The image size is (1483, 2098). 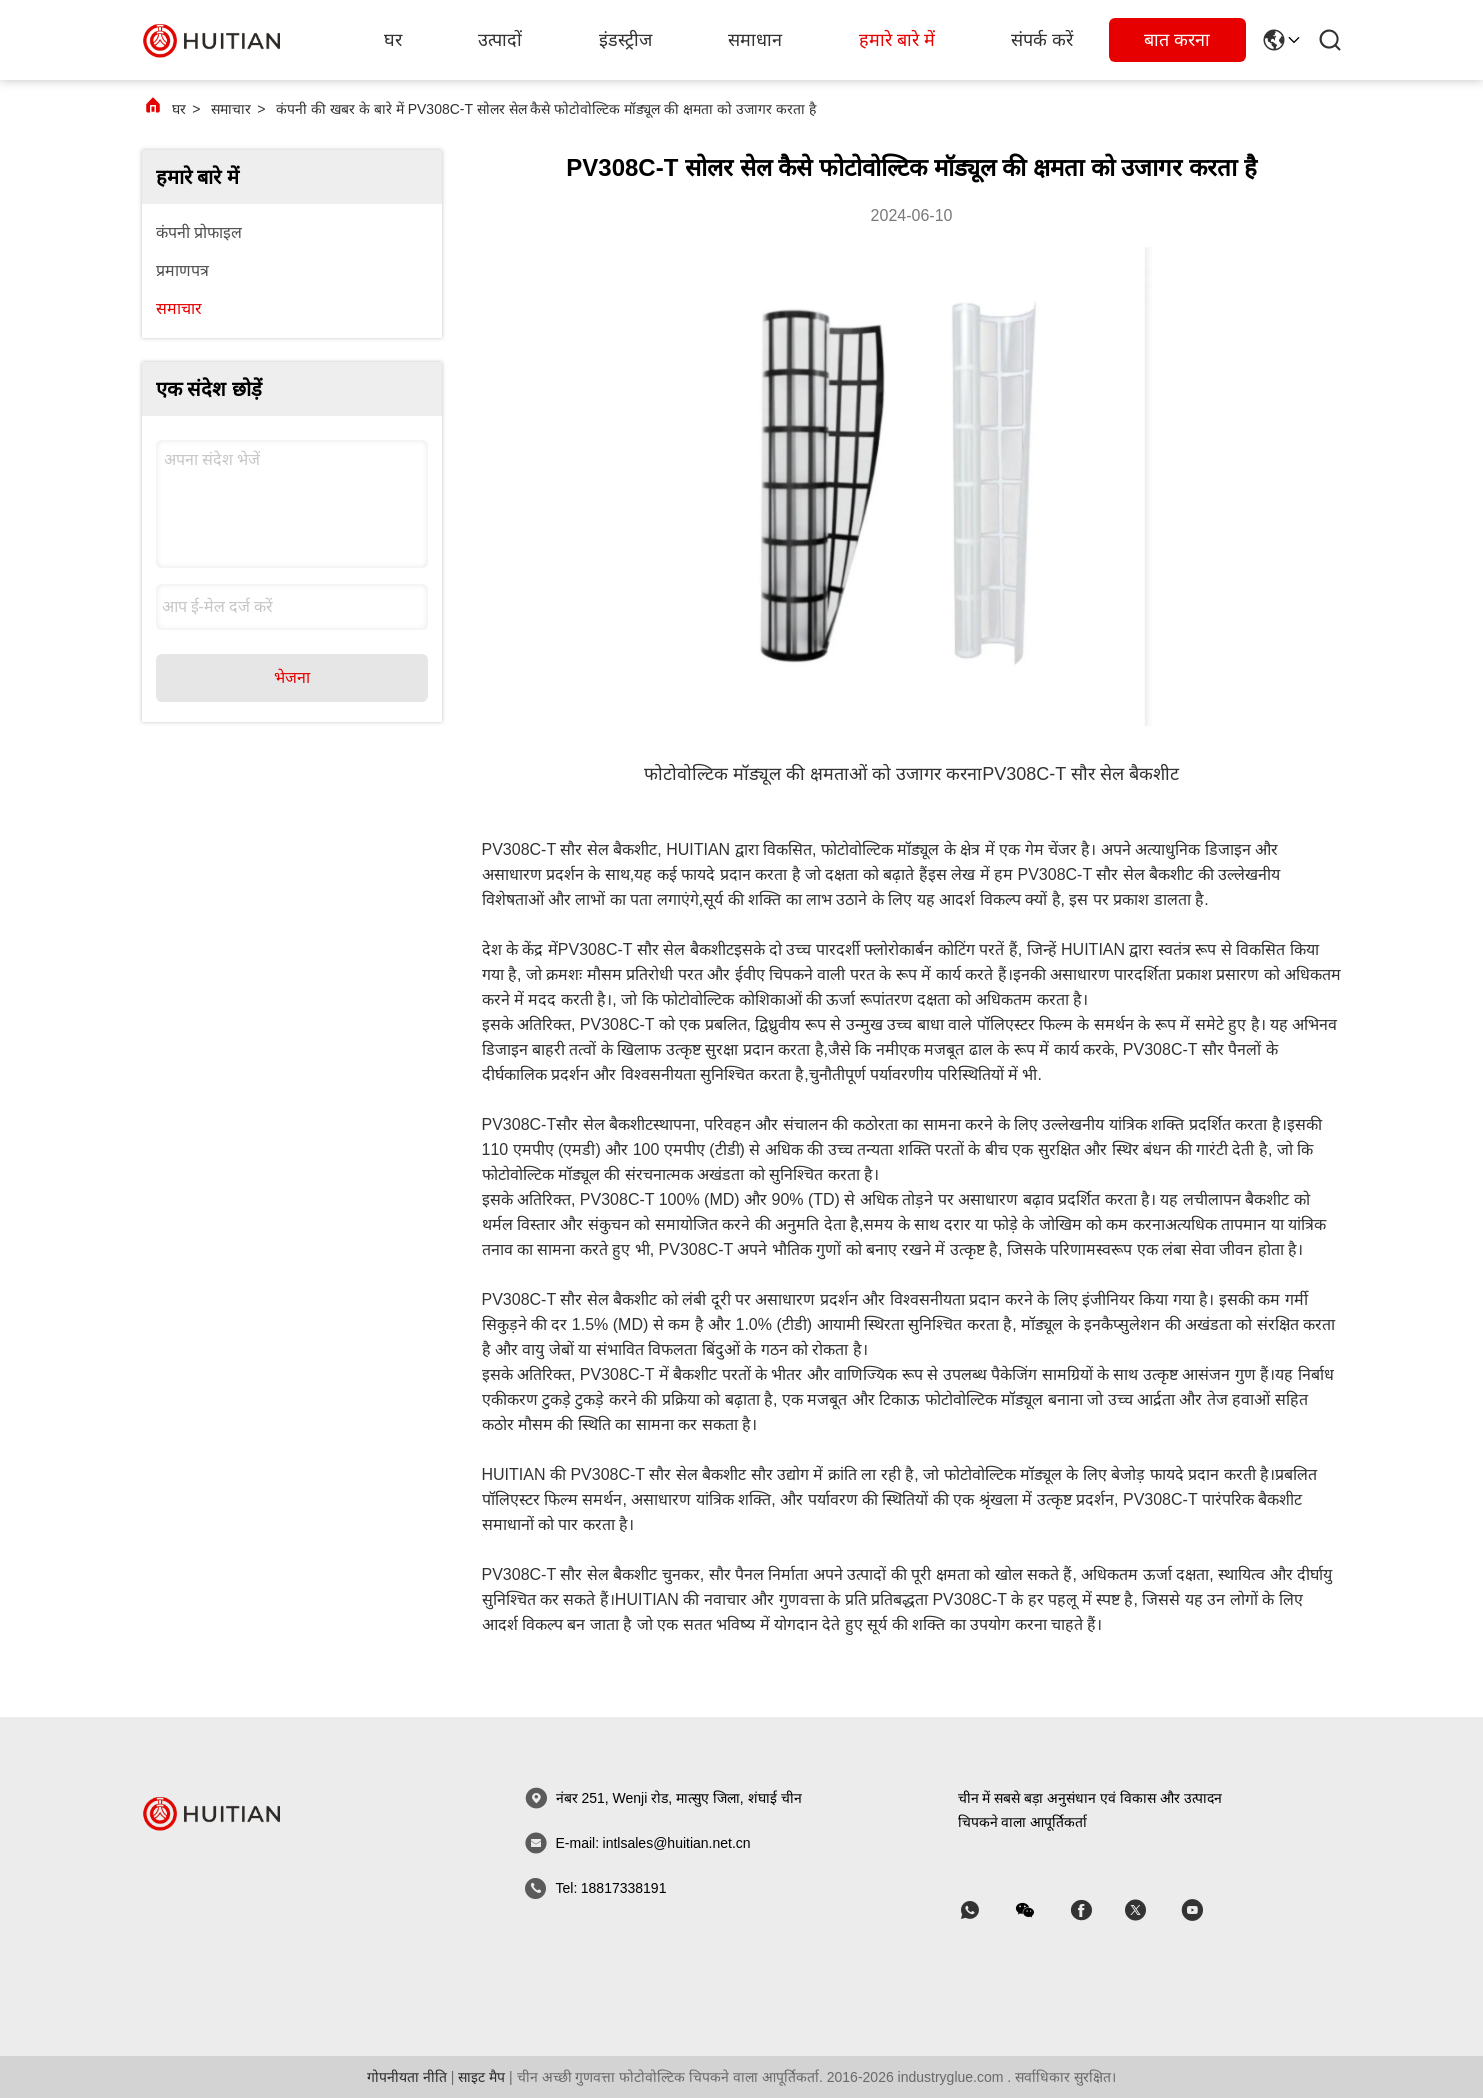 I want to click on [स्काइप], so click(x=1095, y=1910).